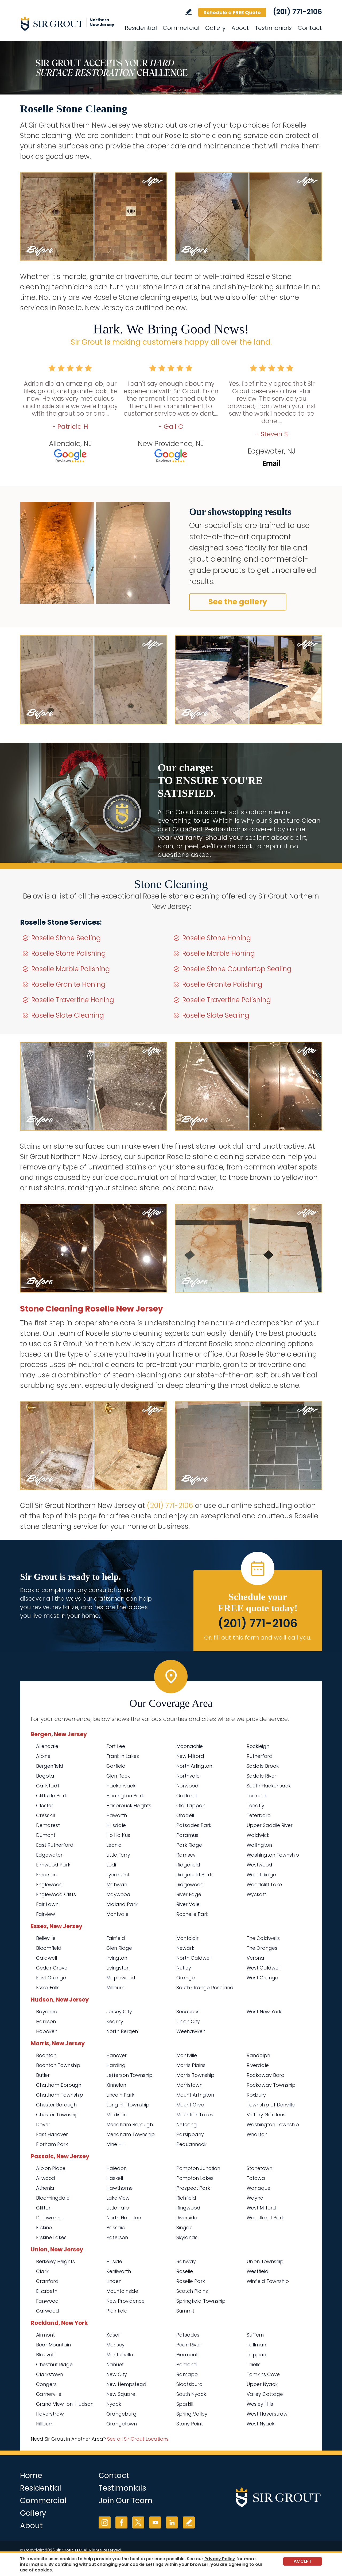  What do you see at coordinates (130, 2134) in the screenshot?
I see `Mendham Township` at bounding box center [130, 2134].